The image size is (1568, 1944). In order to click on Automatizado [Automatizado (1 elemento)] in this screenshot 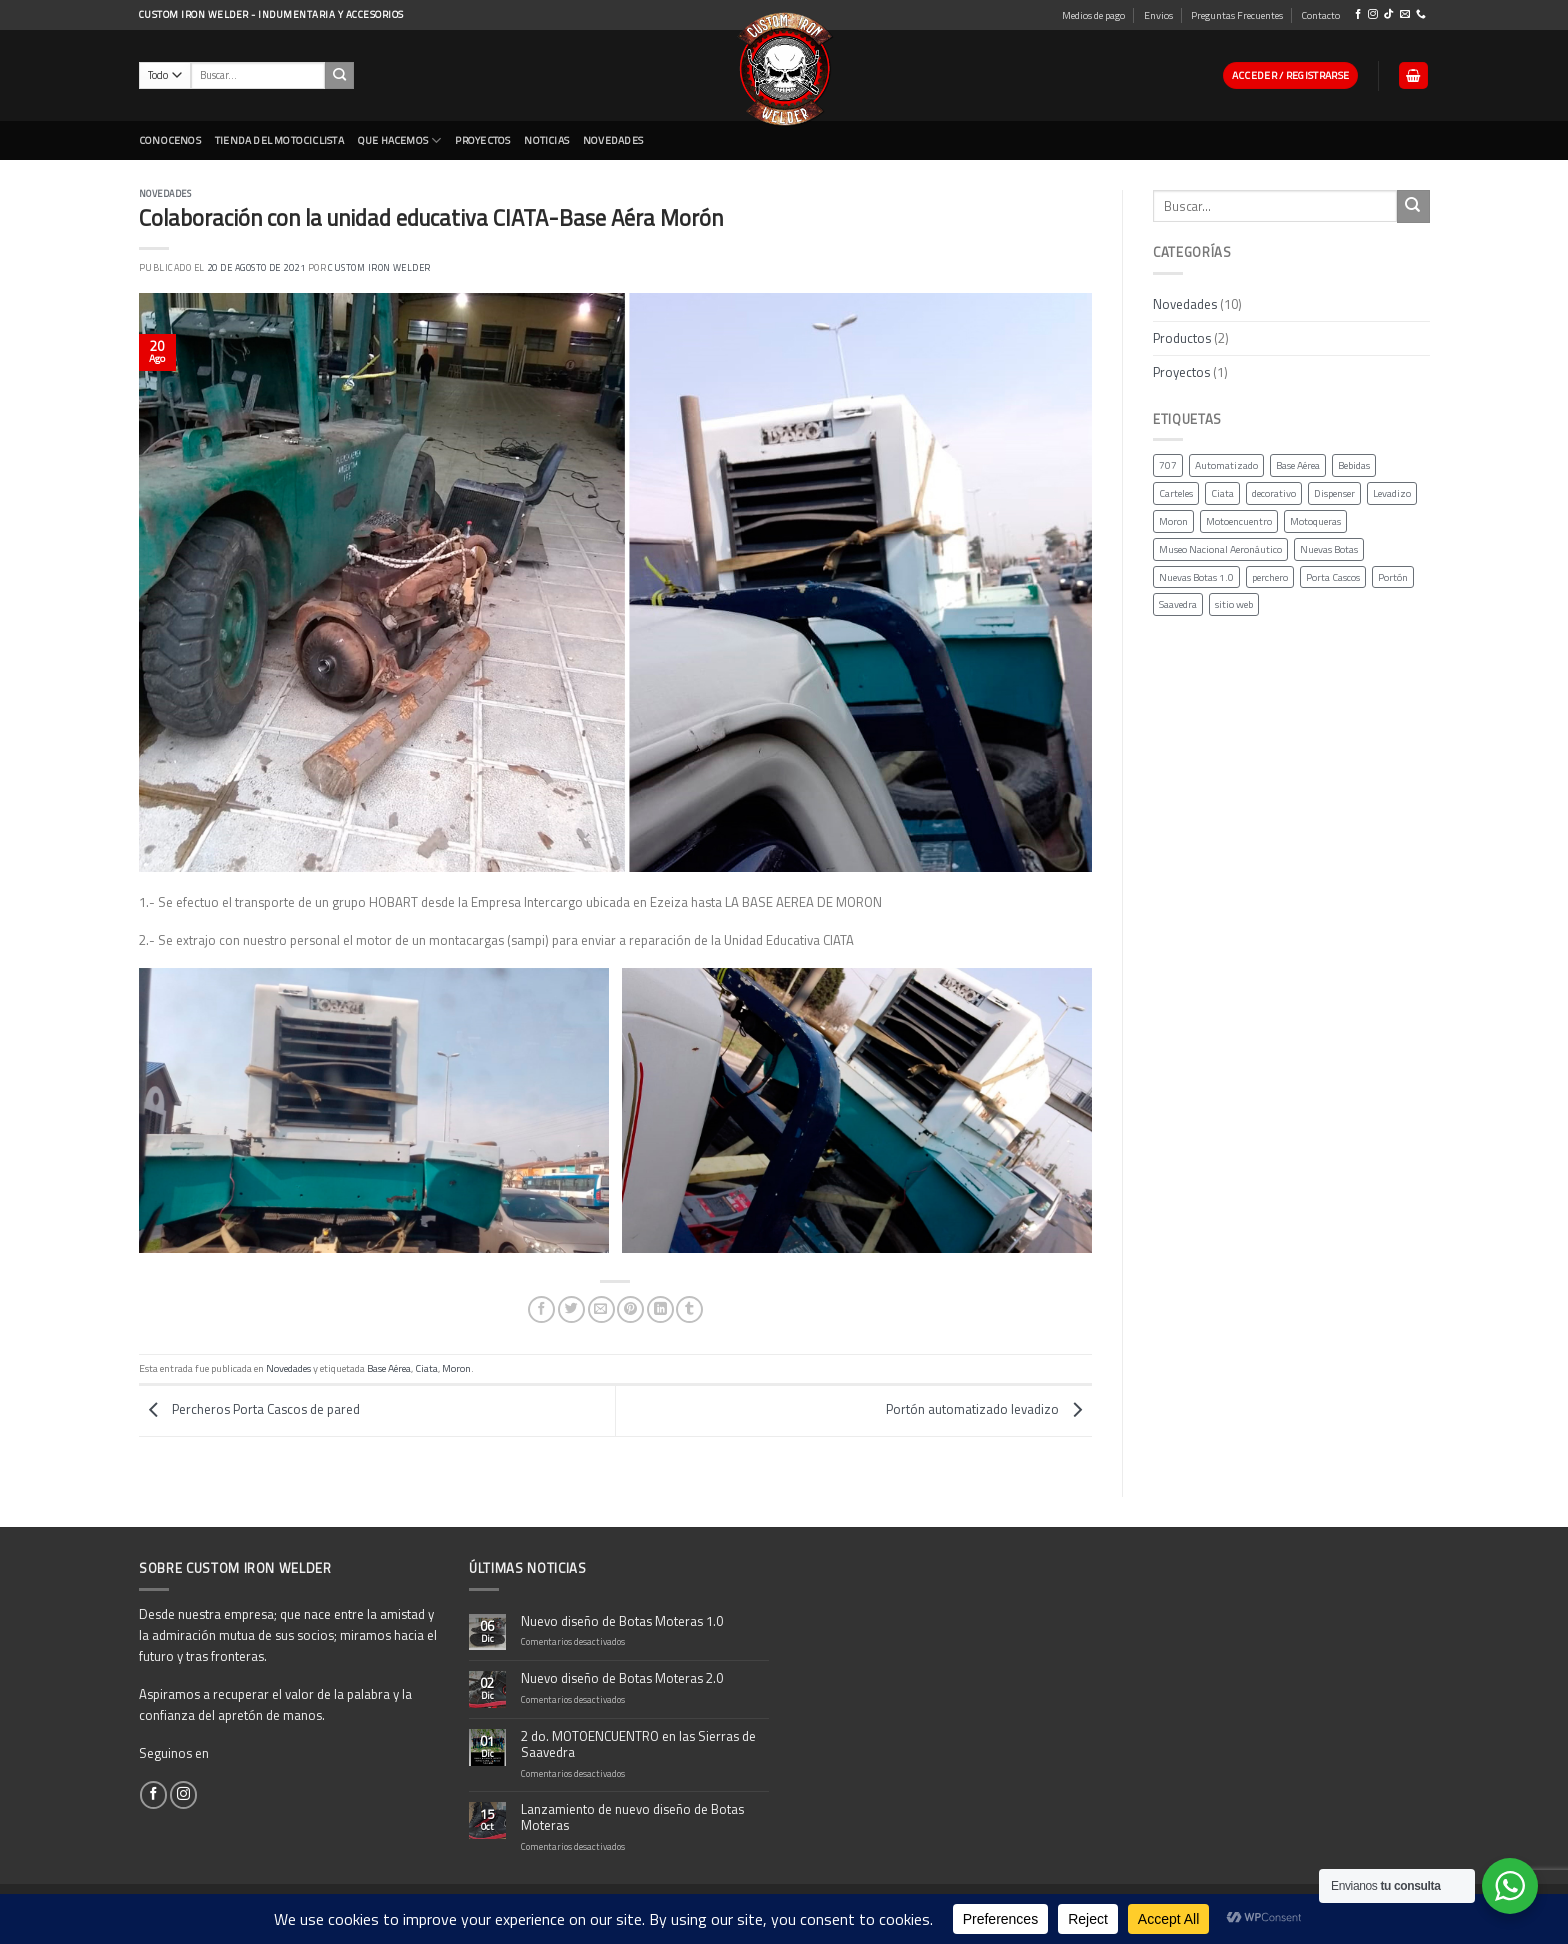, I will do `click(1226, 466)`.